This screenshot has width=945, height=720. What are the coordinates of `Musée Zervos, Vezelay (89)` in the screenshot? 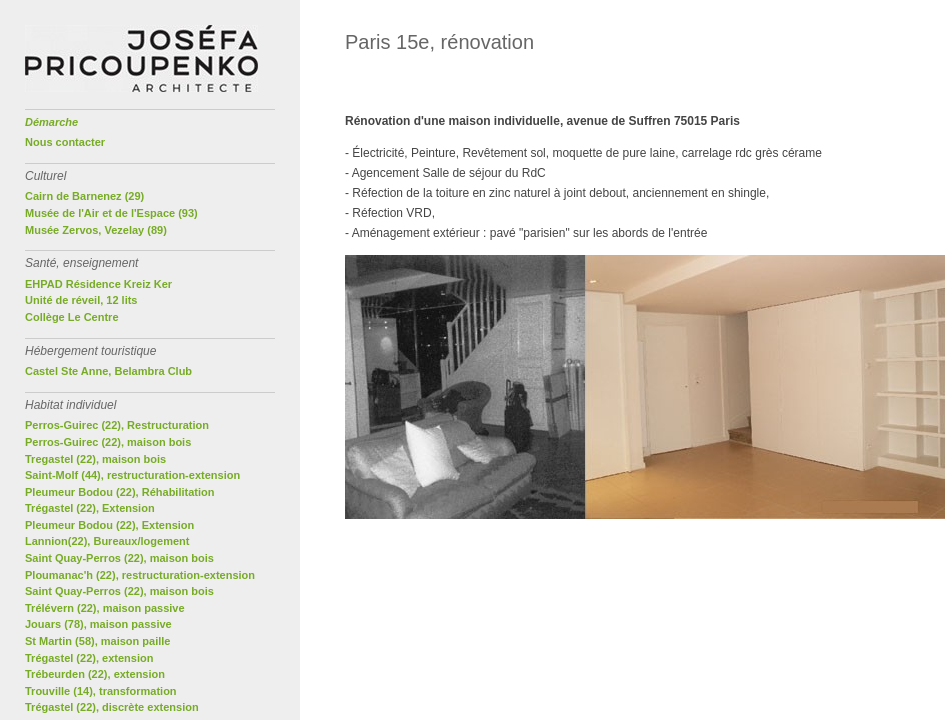 It's located at (96, 230).